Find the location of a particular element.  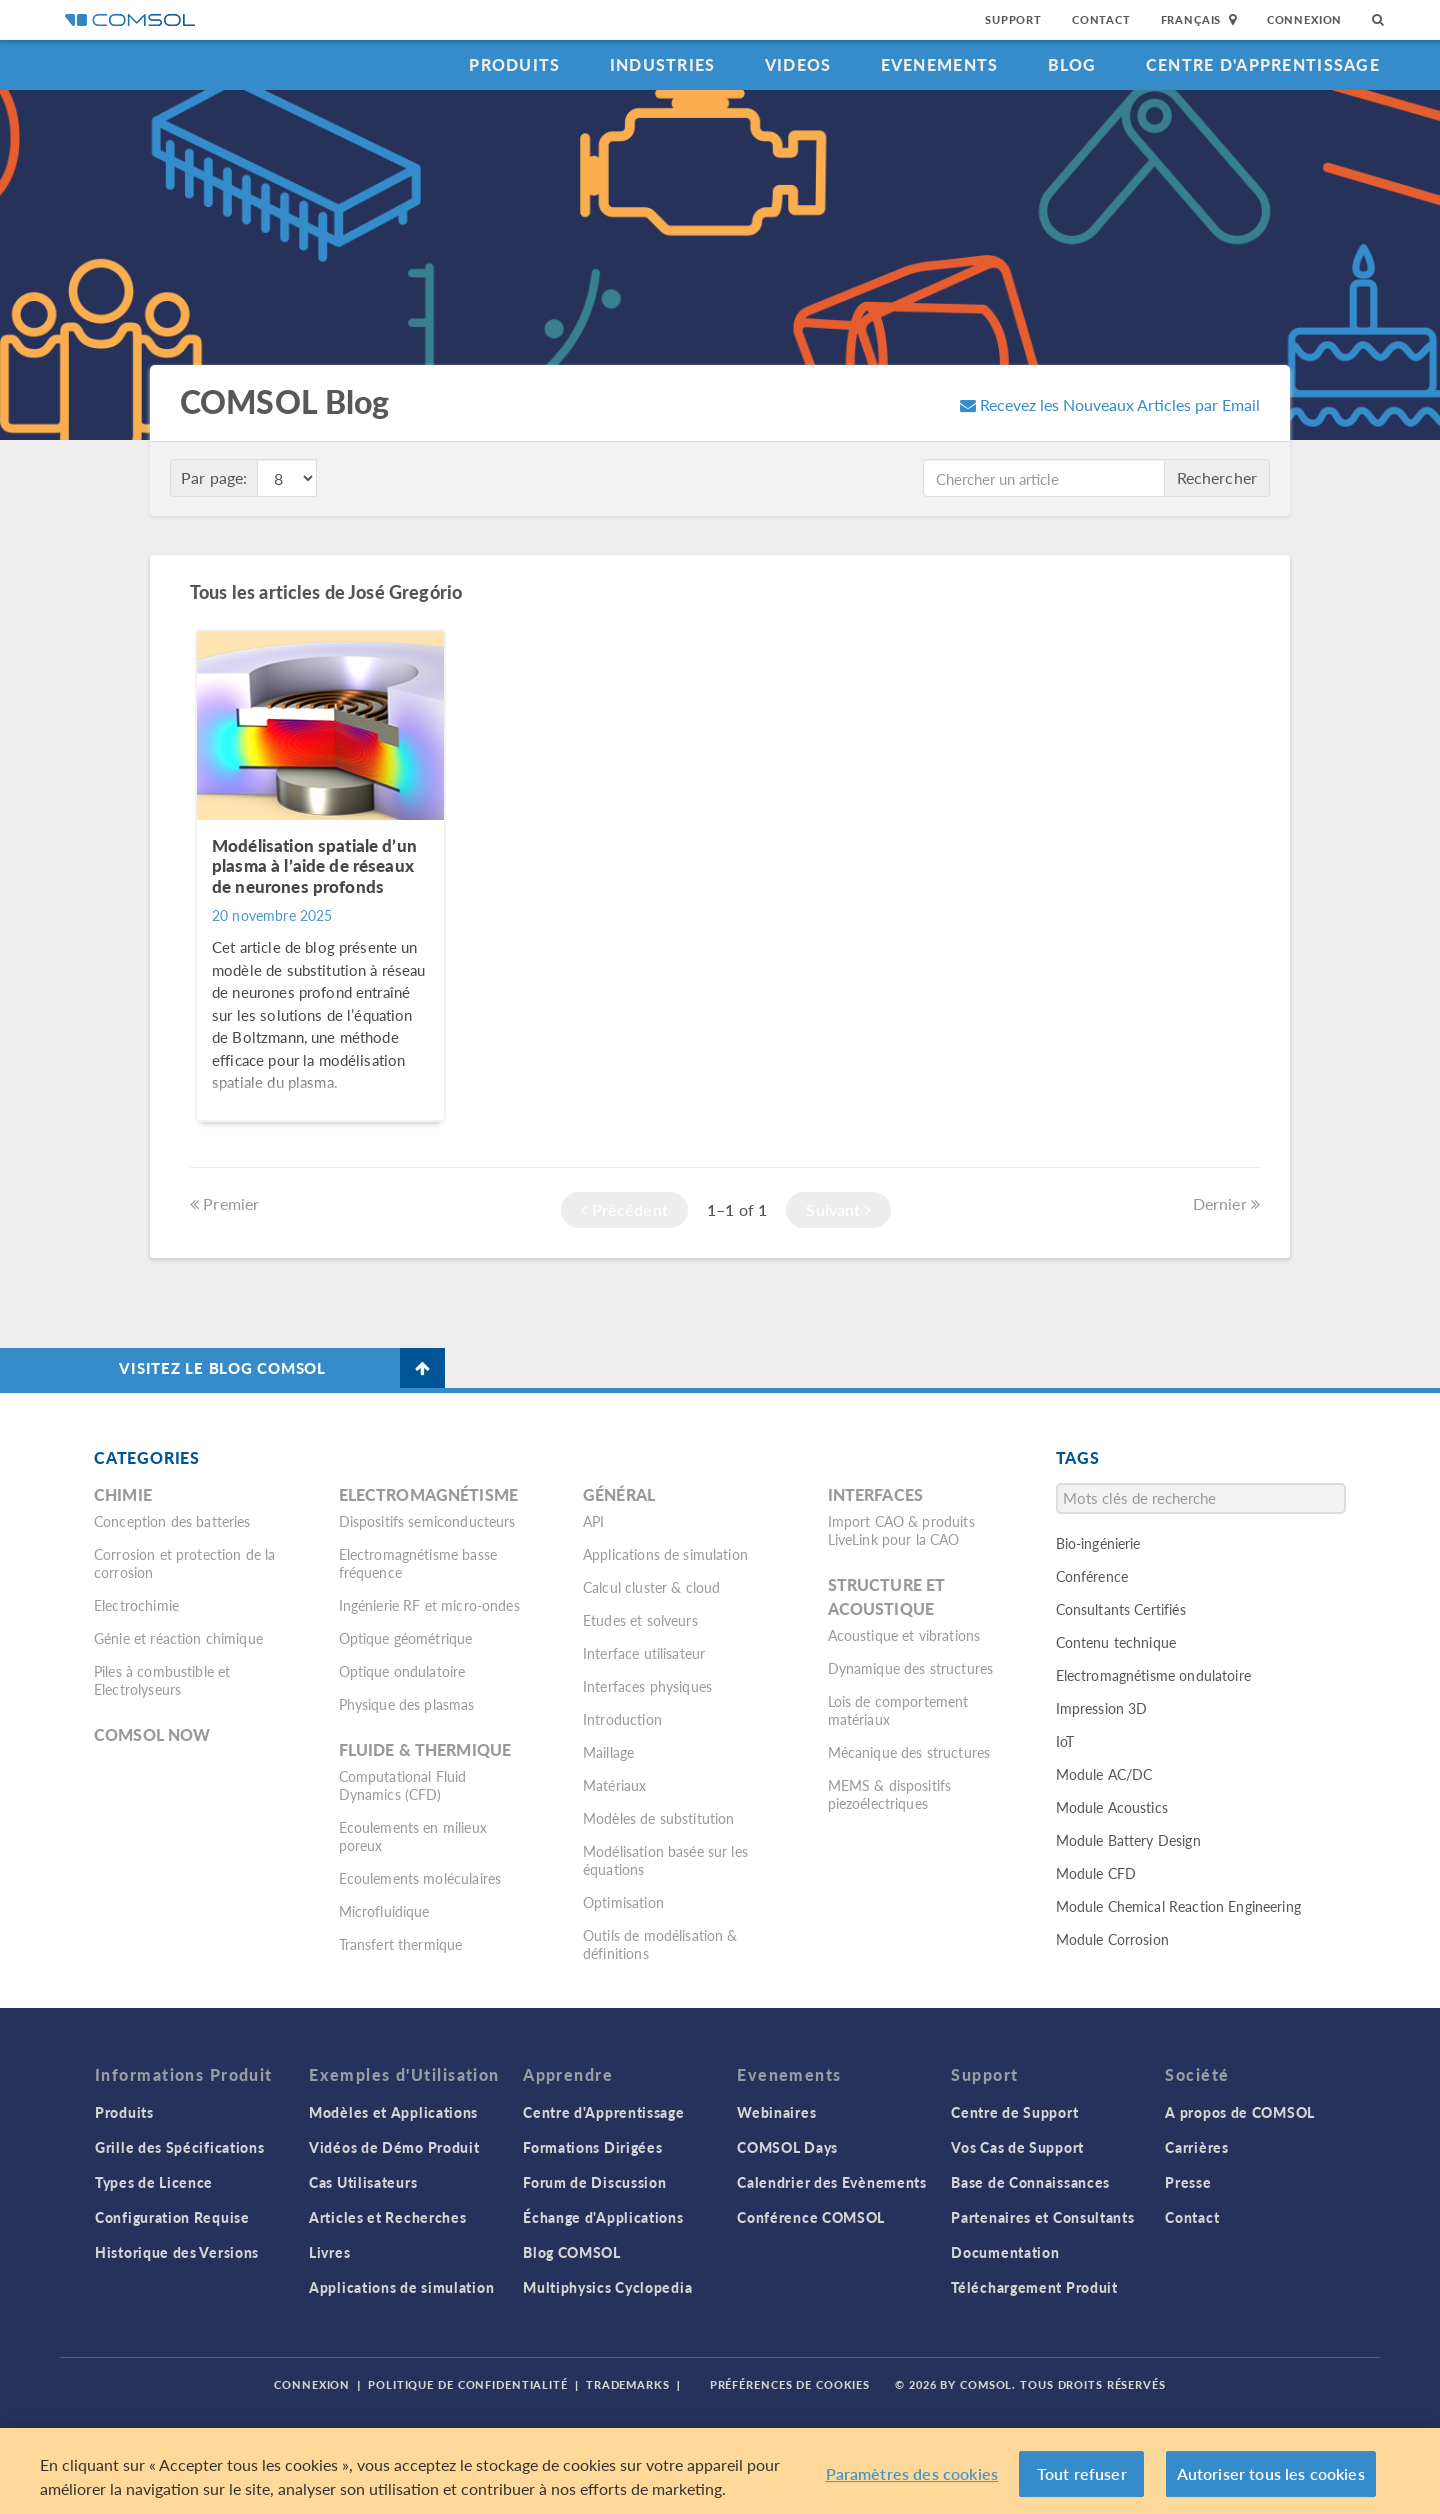

Carrières is located at coordinates (1196, 2147).